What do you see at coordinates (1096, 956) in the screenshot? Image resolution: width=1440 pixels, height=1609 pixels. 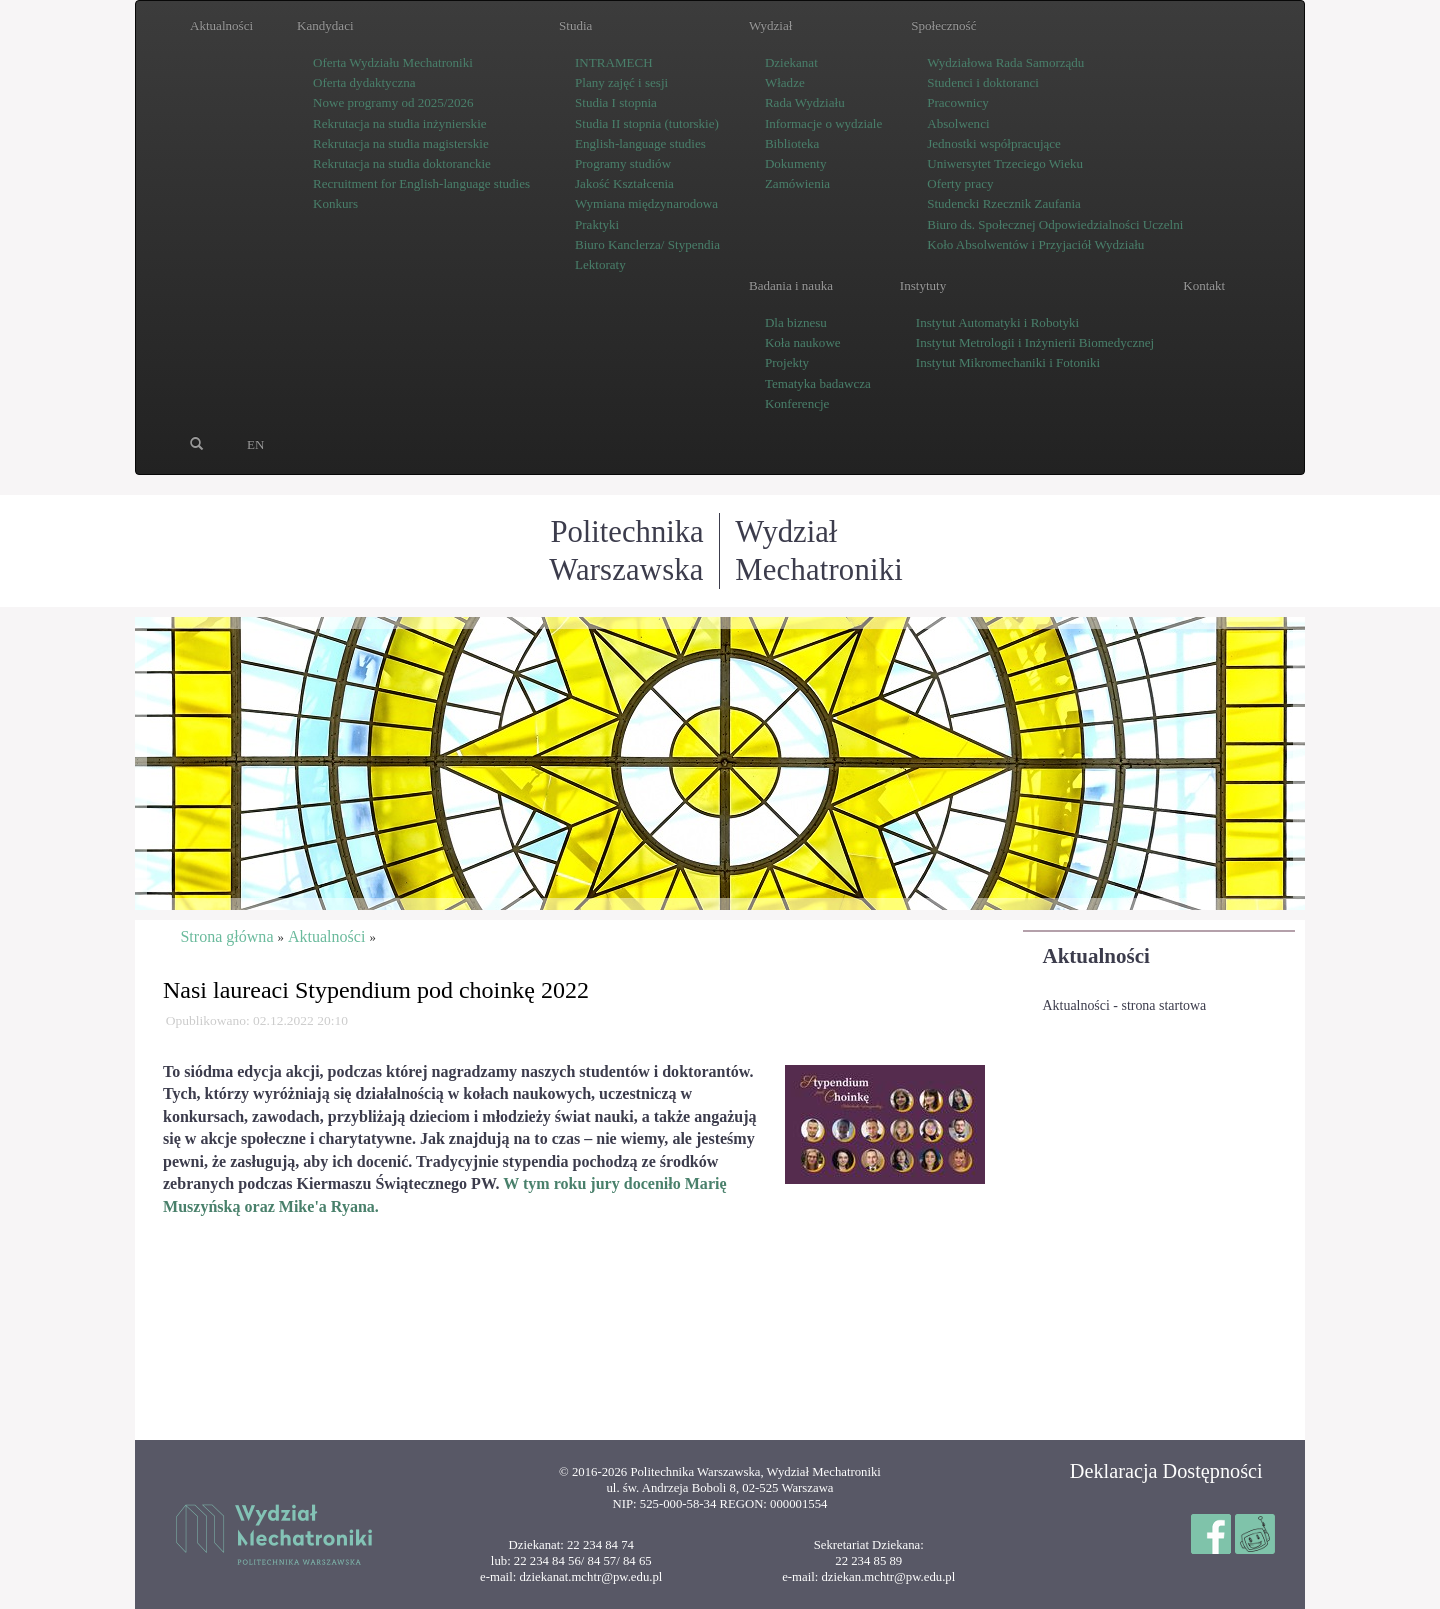 I see `Aktualności` at bounding box center [1096, 956].